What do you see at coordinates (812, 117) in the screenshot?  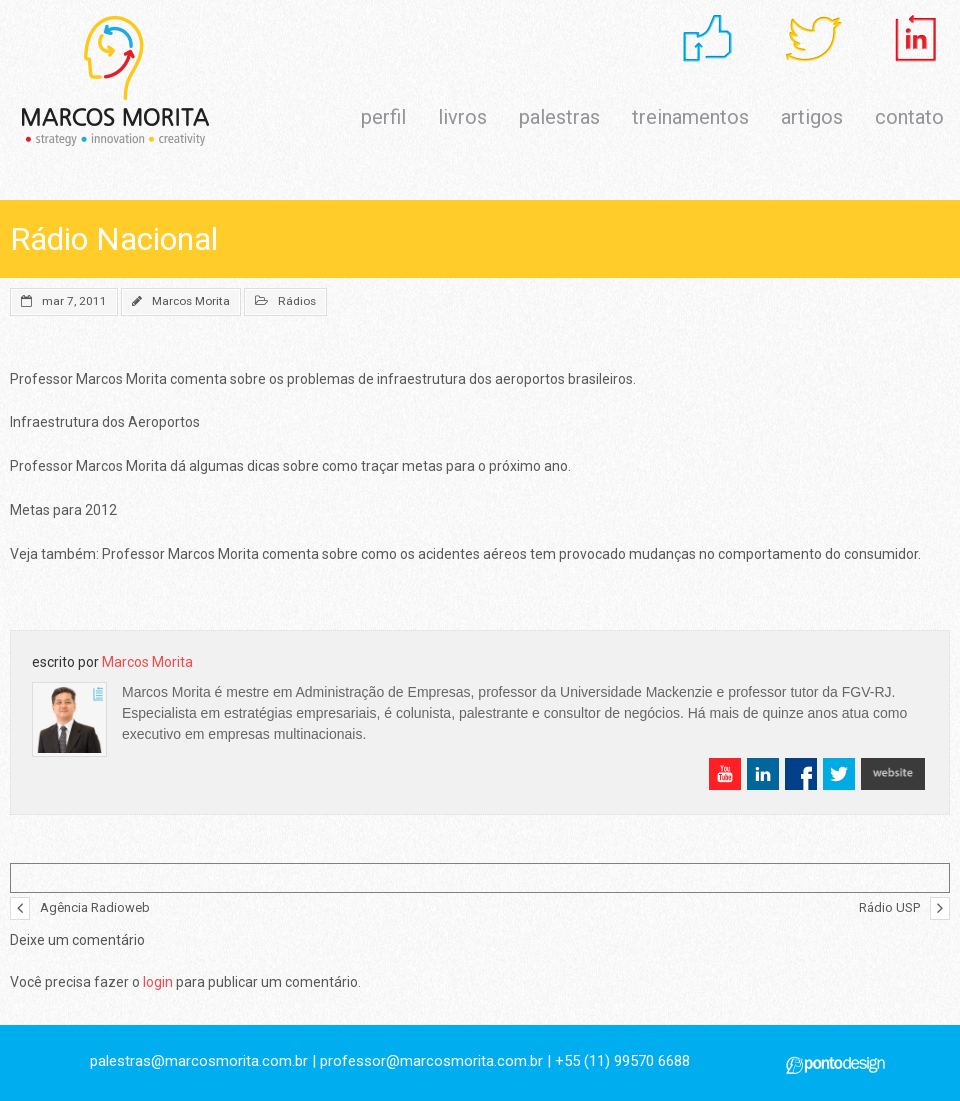 I see `artigos` at bounding box center [812, 117].